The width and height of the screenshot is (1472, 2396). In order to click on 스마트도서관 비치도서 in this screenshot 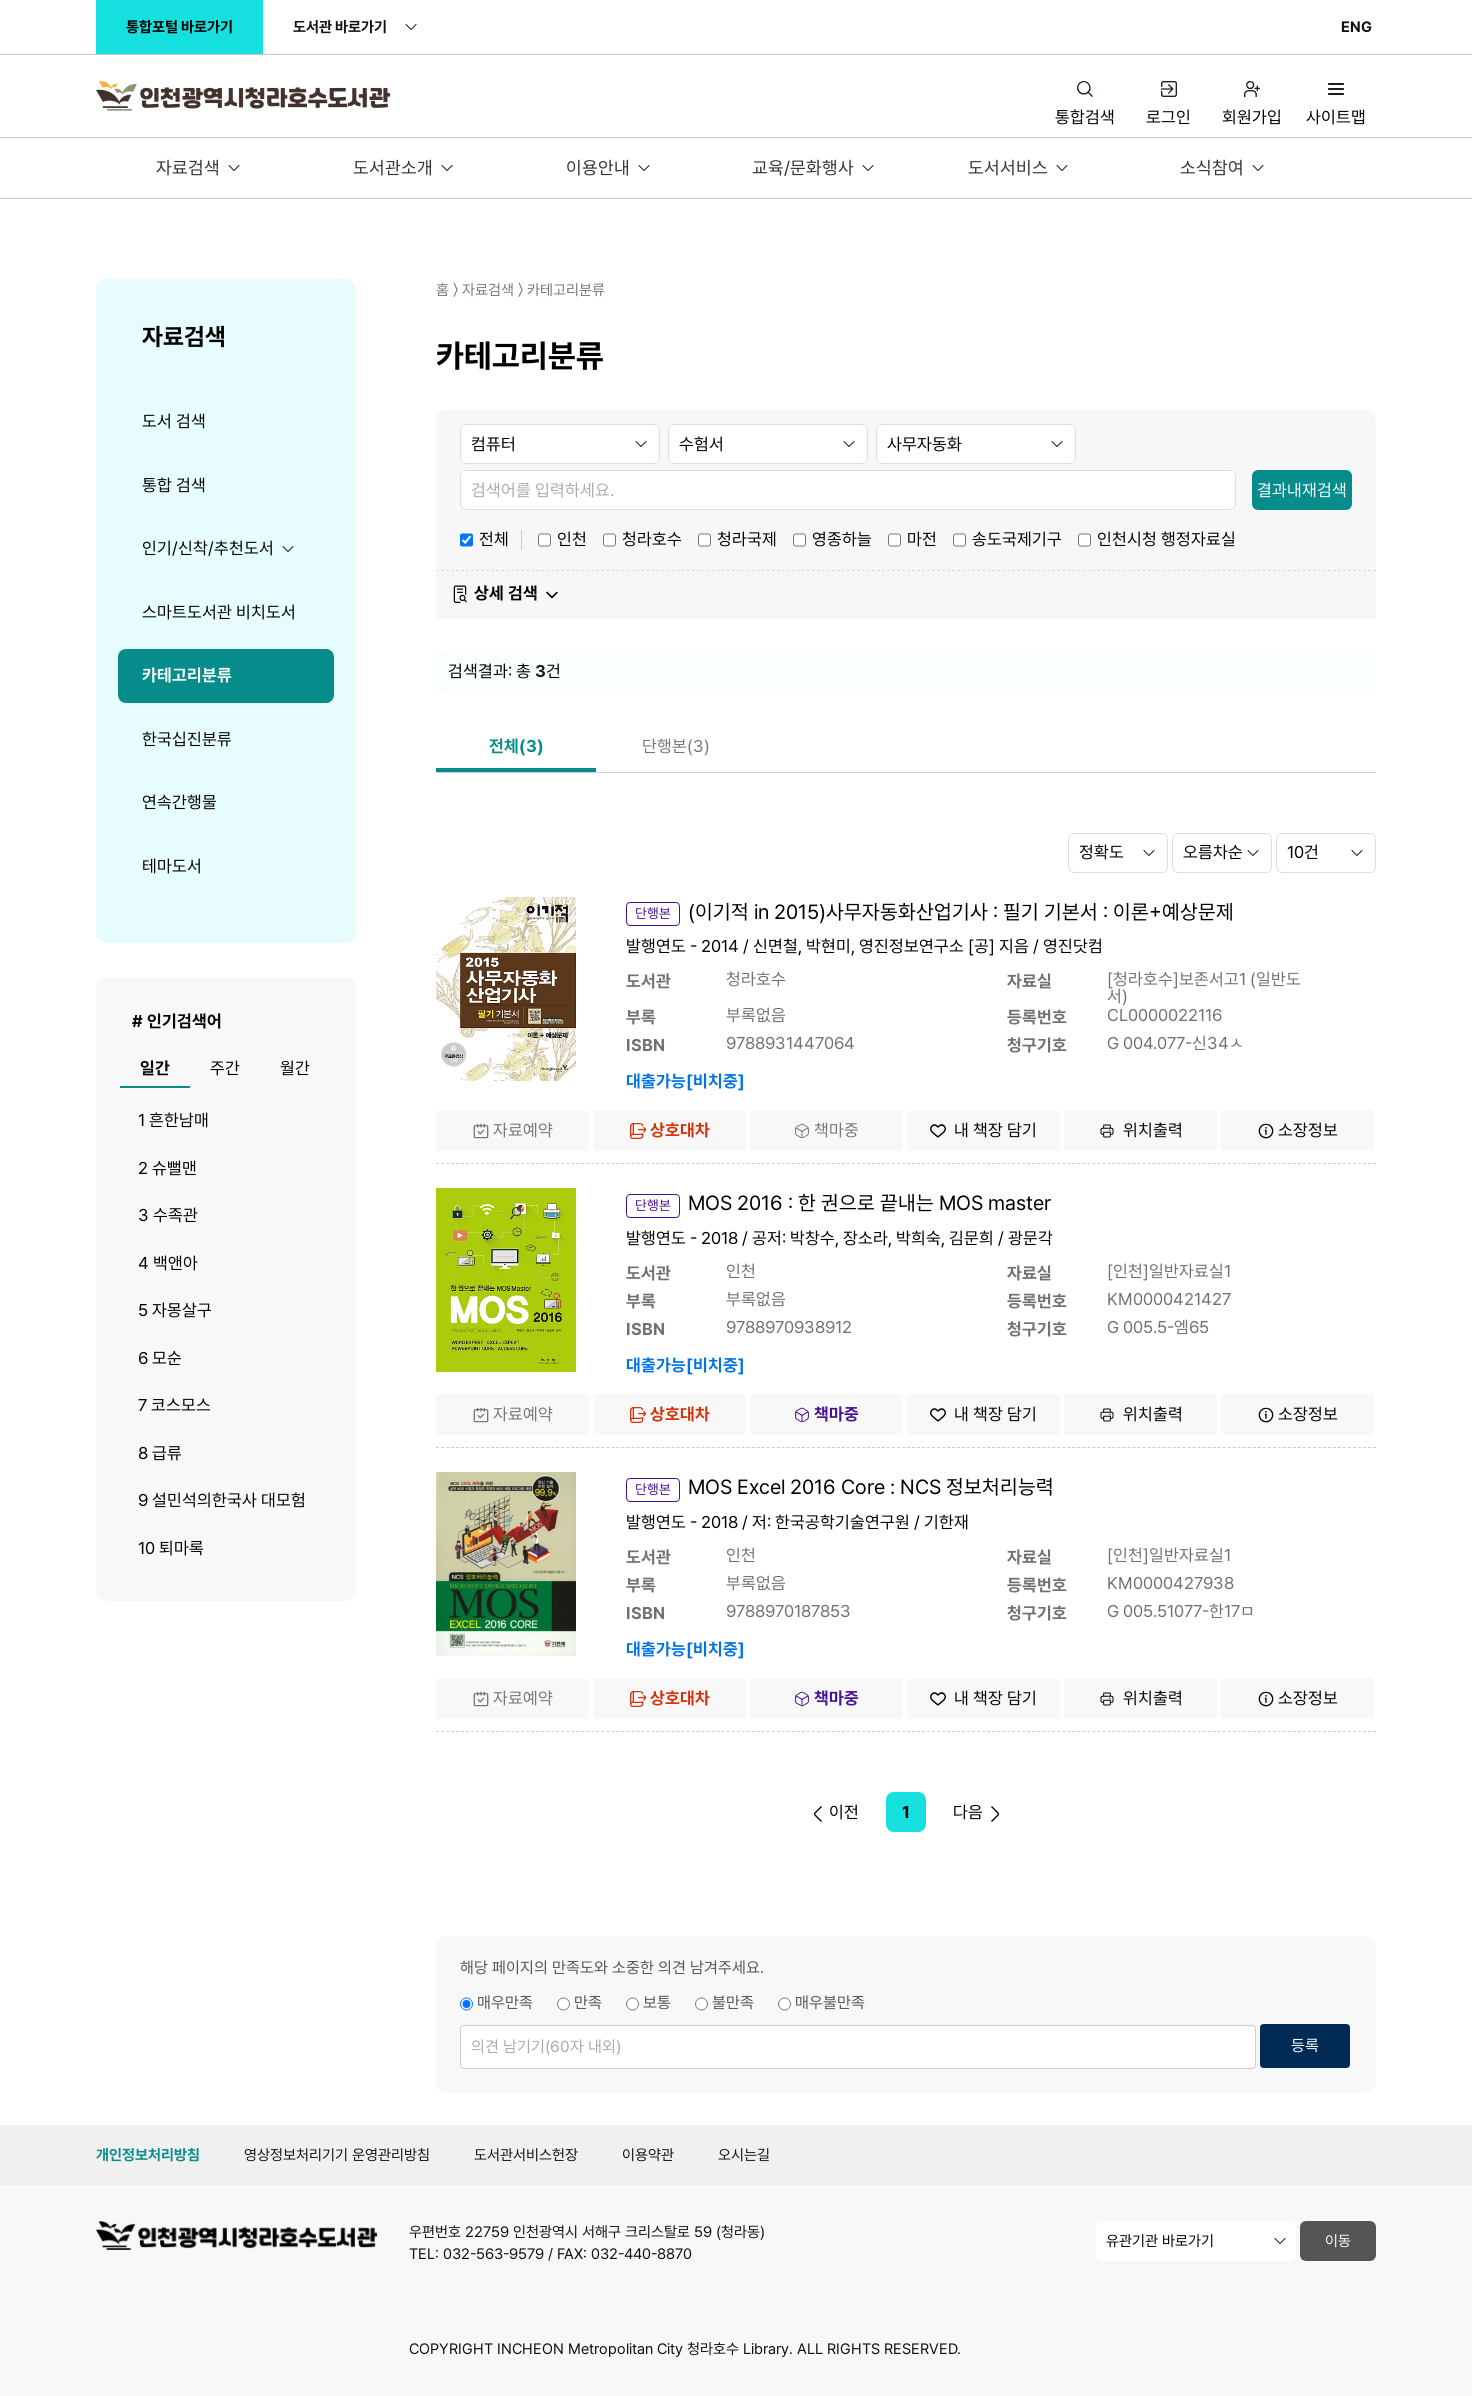, I will do `click(219, 612)`.